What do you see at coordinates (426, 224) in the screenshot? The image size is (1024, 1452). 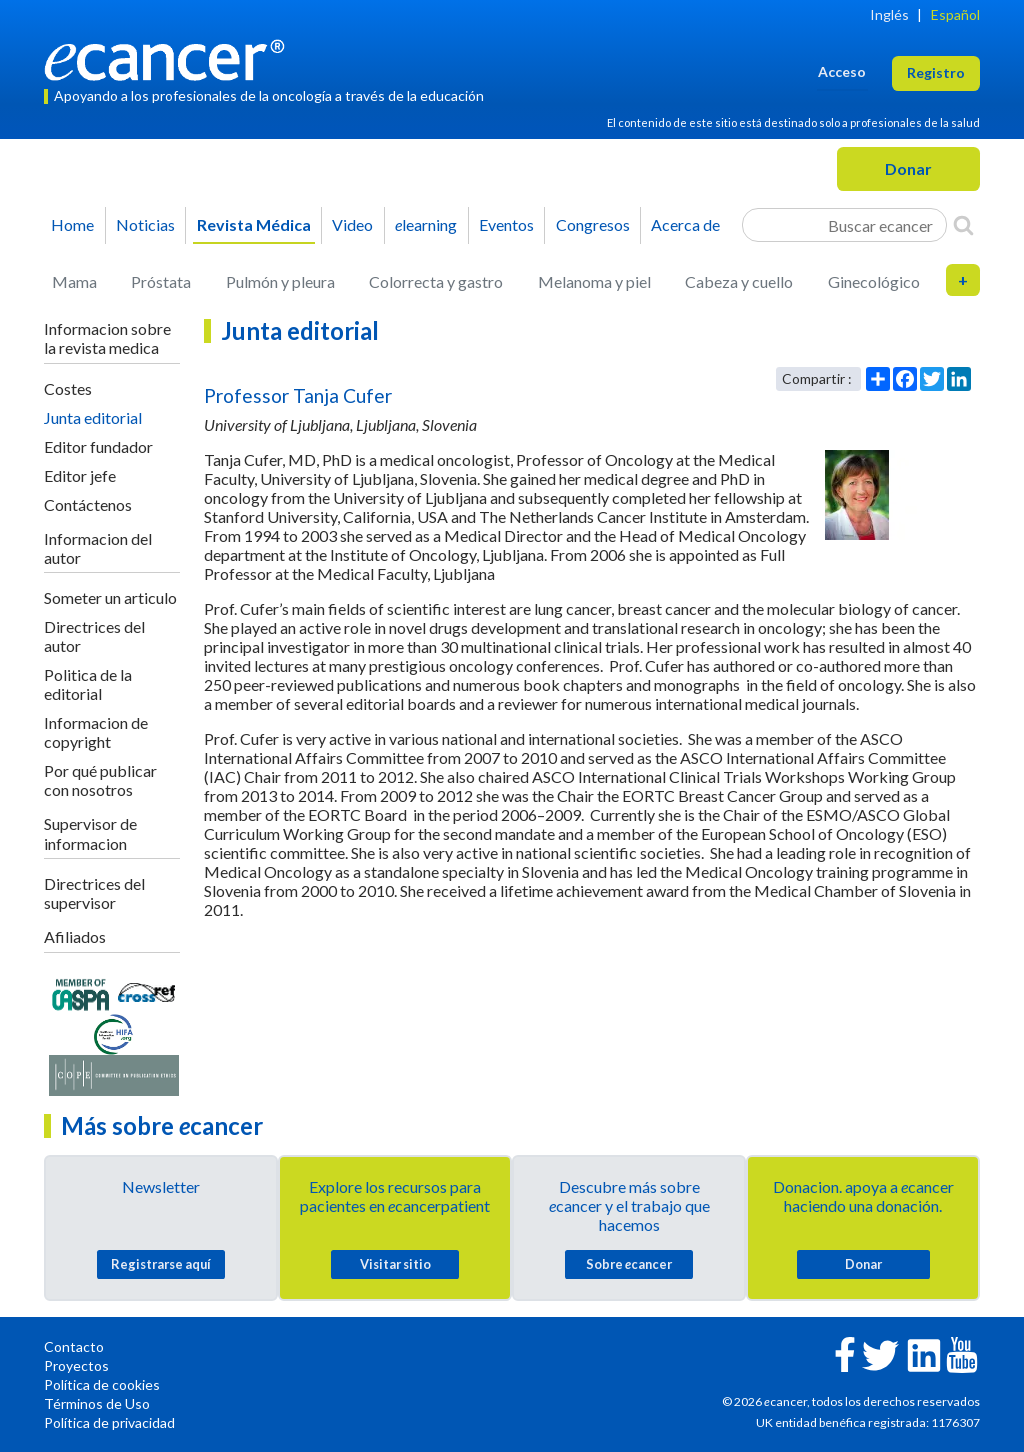 I see `learning` at bounding box center [426, 224].